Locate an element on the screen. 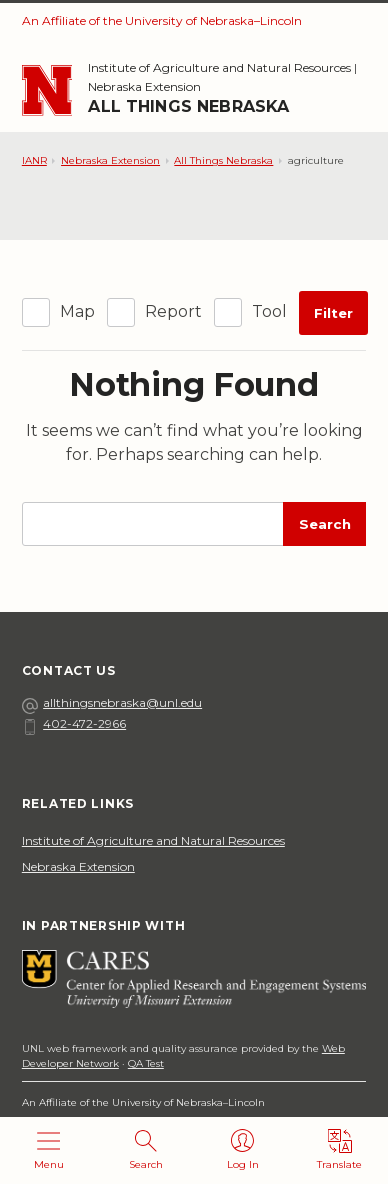 The width and height of the screenshot is (388, 1184). 402-472-2966 is located at coordinates (74, 724).